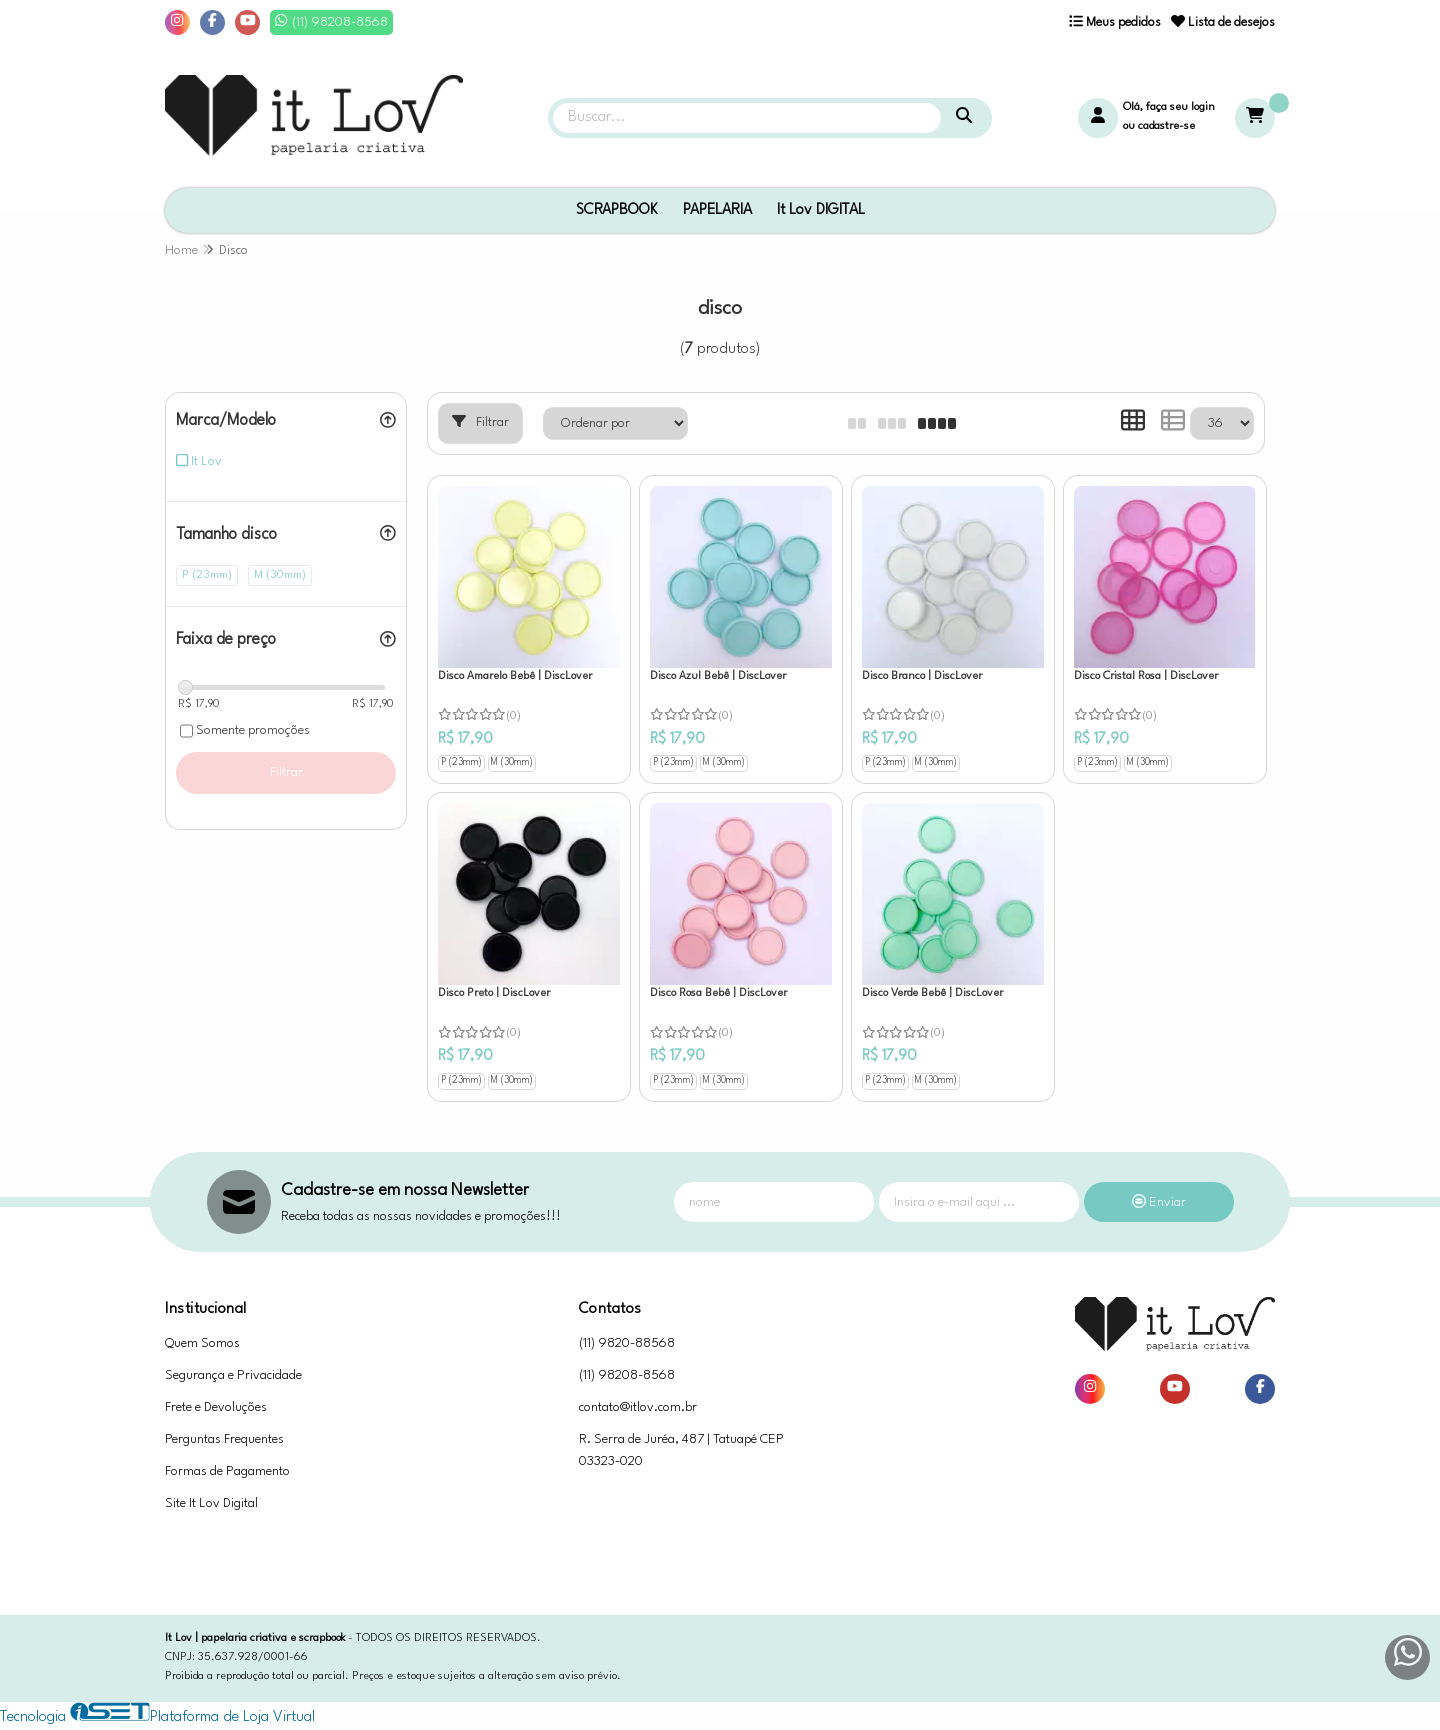  What do you see at coordinates (512, 762) in the screenshot?
I see `M (30mm)` at bounding box center [512, 762].